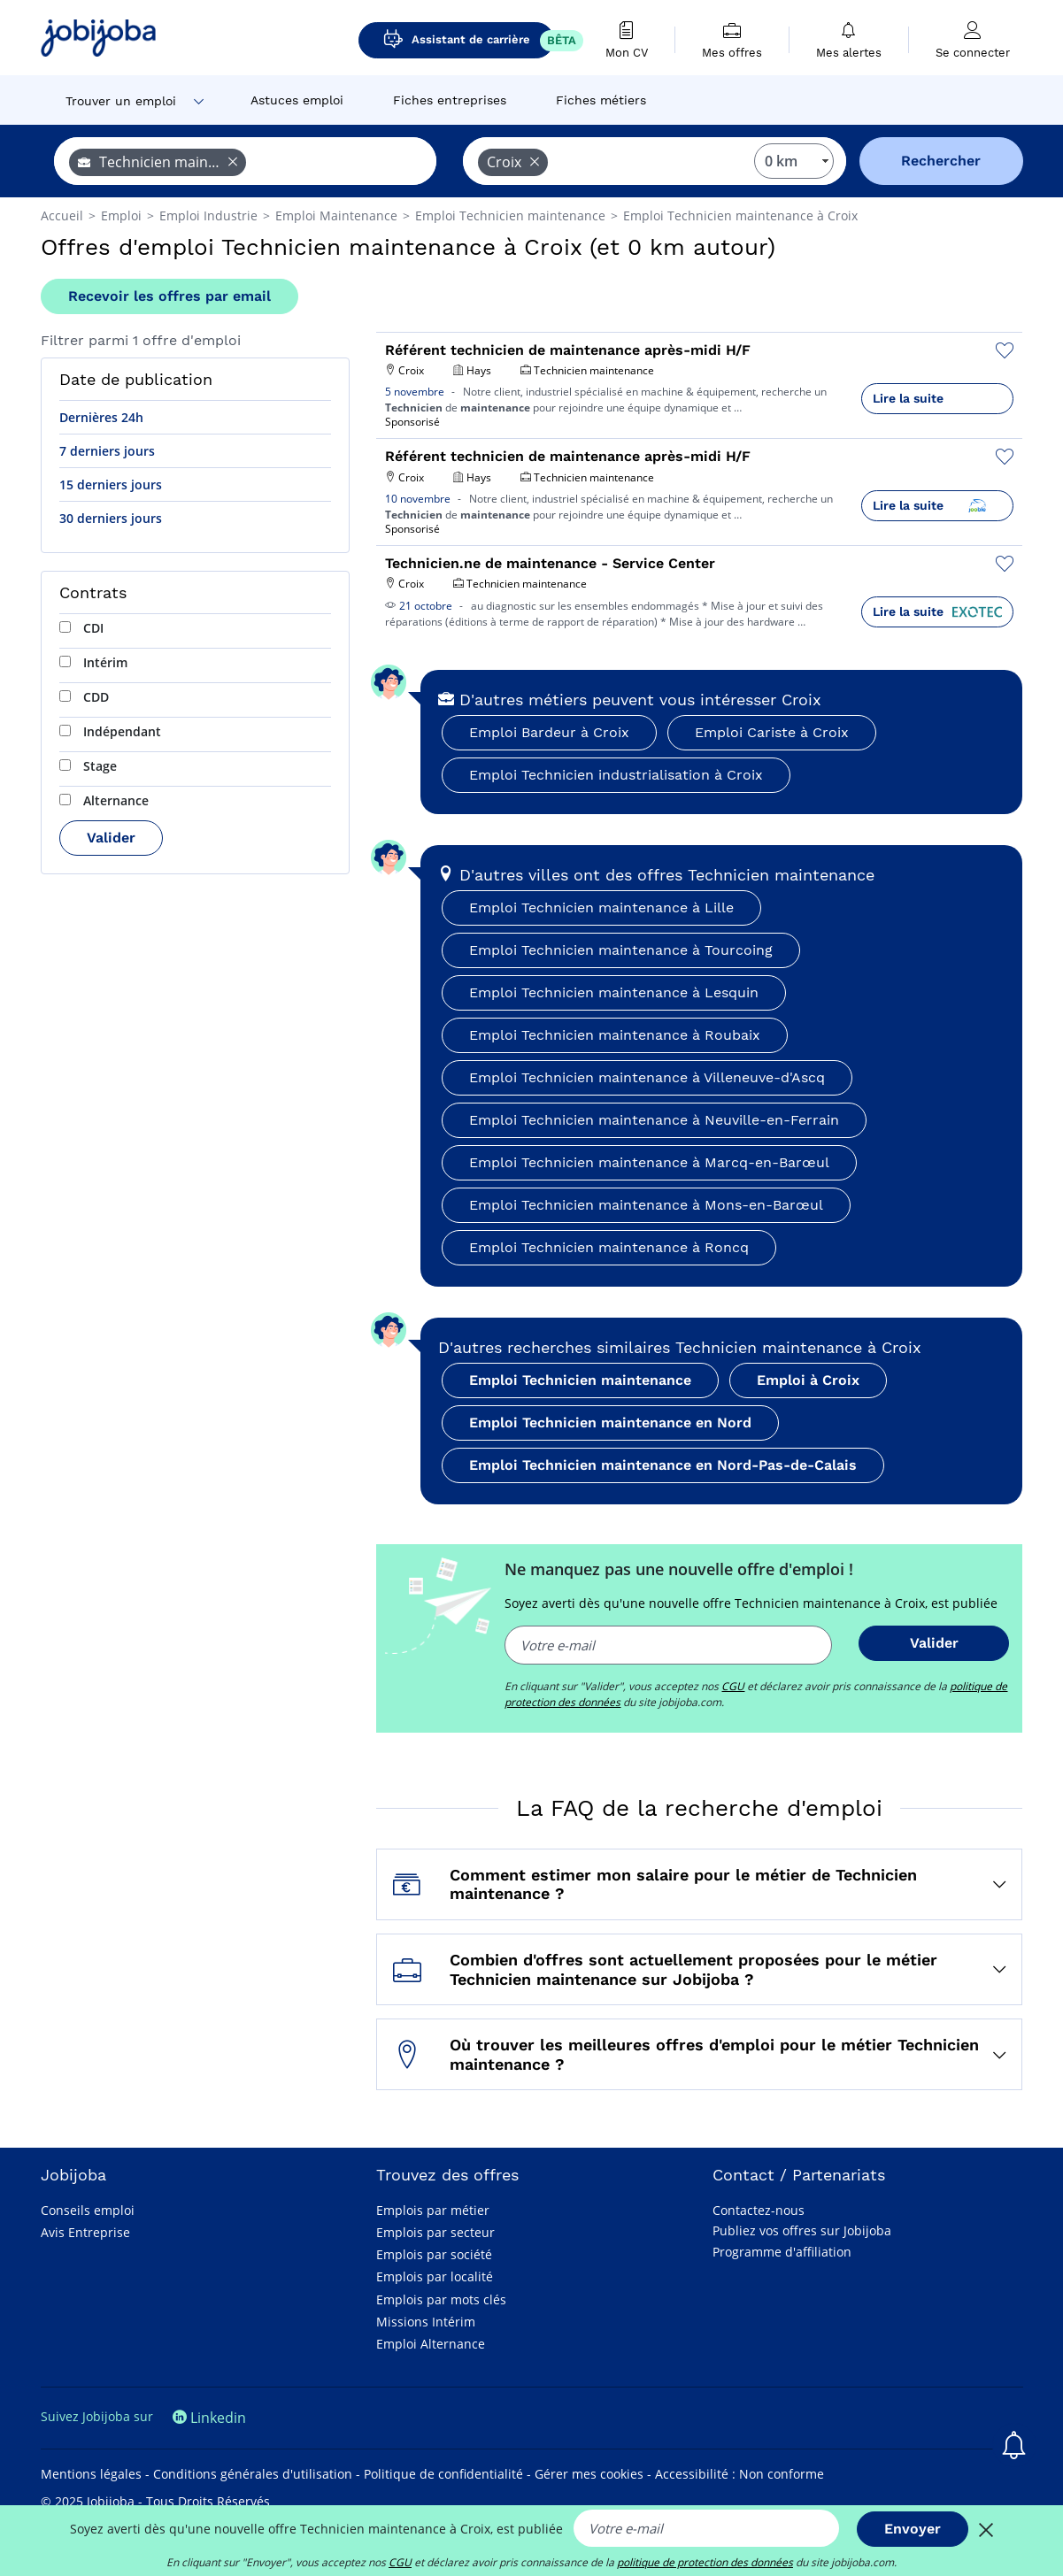  What do you see at coordinates (759, 2210) in the screenshot?
I see `Contactez-nous` at bounding box center [759, 2210].